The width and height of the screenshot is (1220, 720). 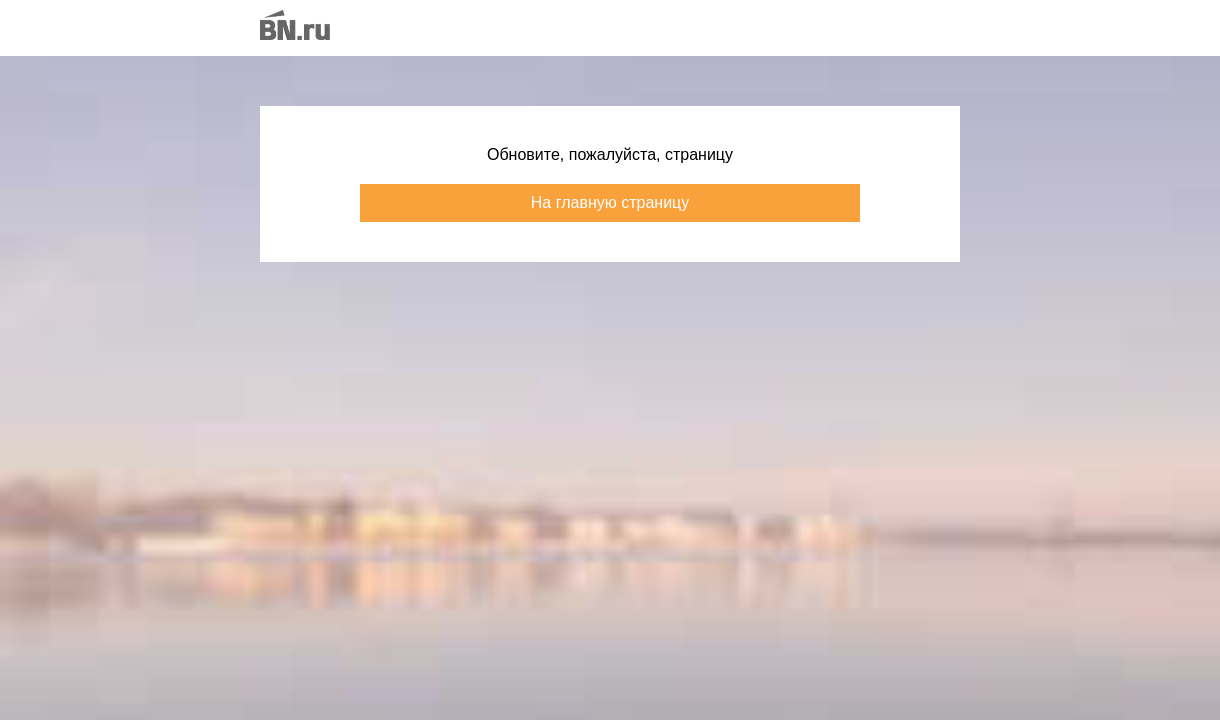 I want to click on На главную страницу, so click(x=610, y=202).